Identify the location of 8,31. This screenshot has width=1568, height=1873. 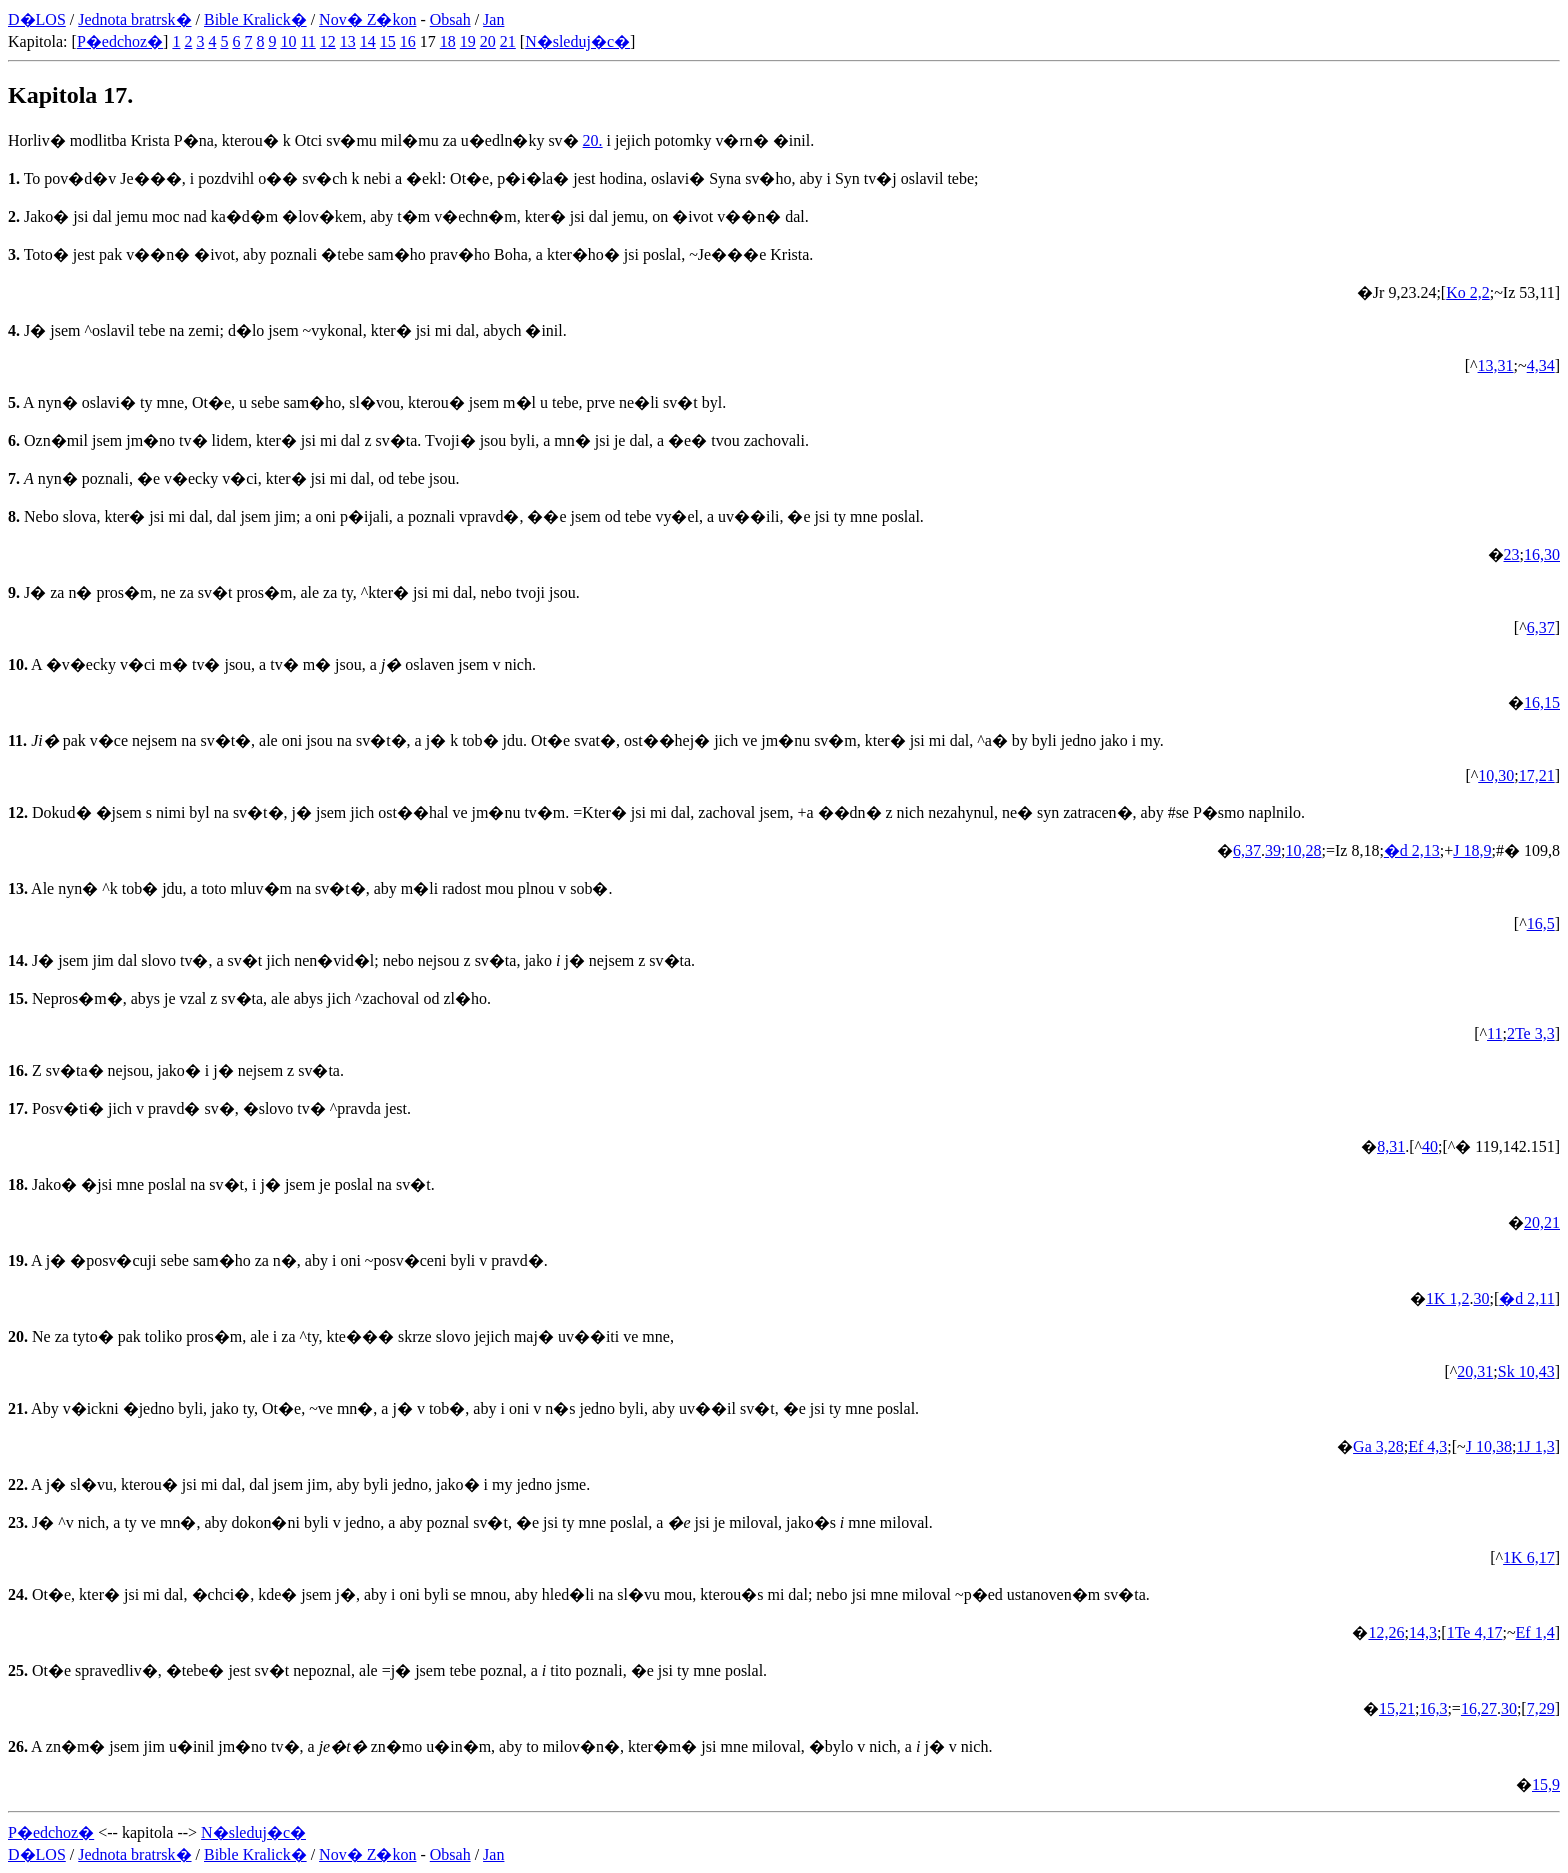
(1391, 1146).